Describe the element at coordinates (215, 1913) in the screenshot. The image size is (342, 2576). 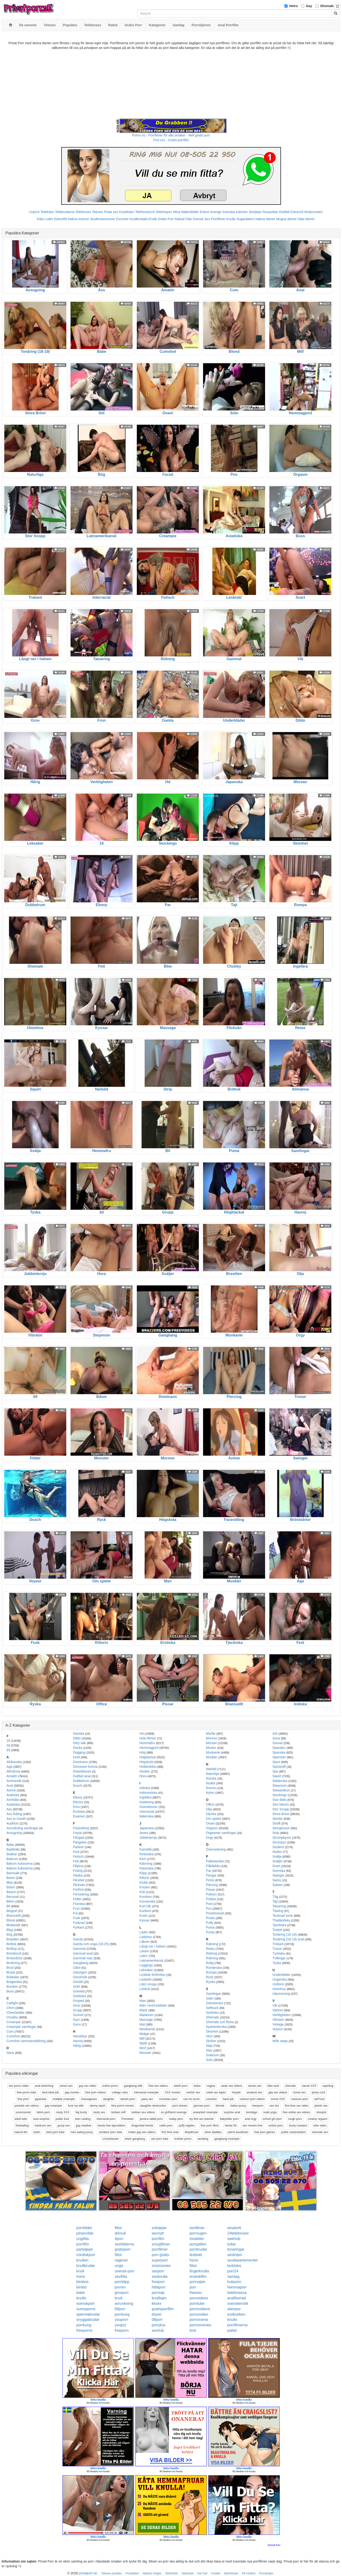
I see `Prostituerad` at that location.